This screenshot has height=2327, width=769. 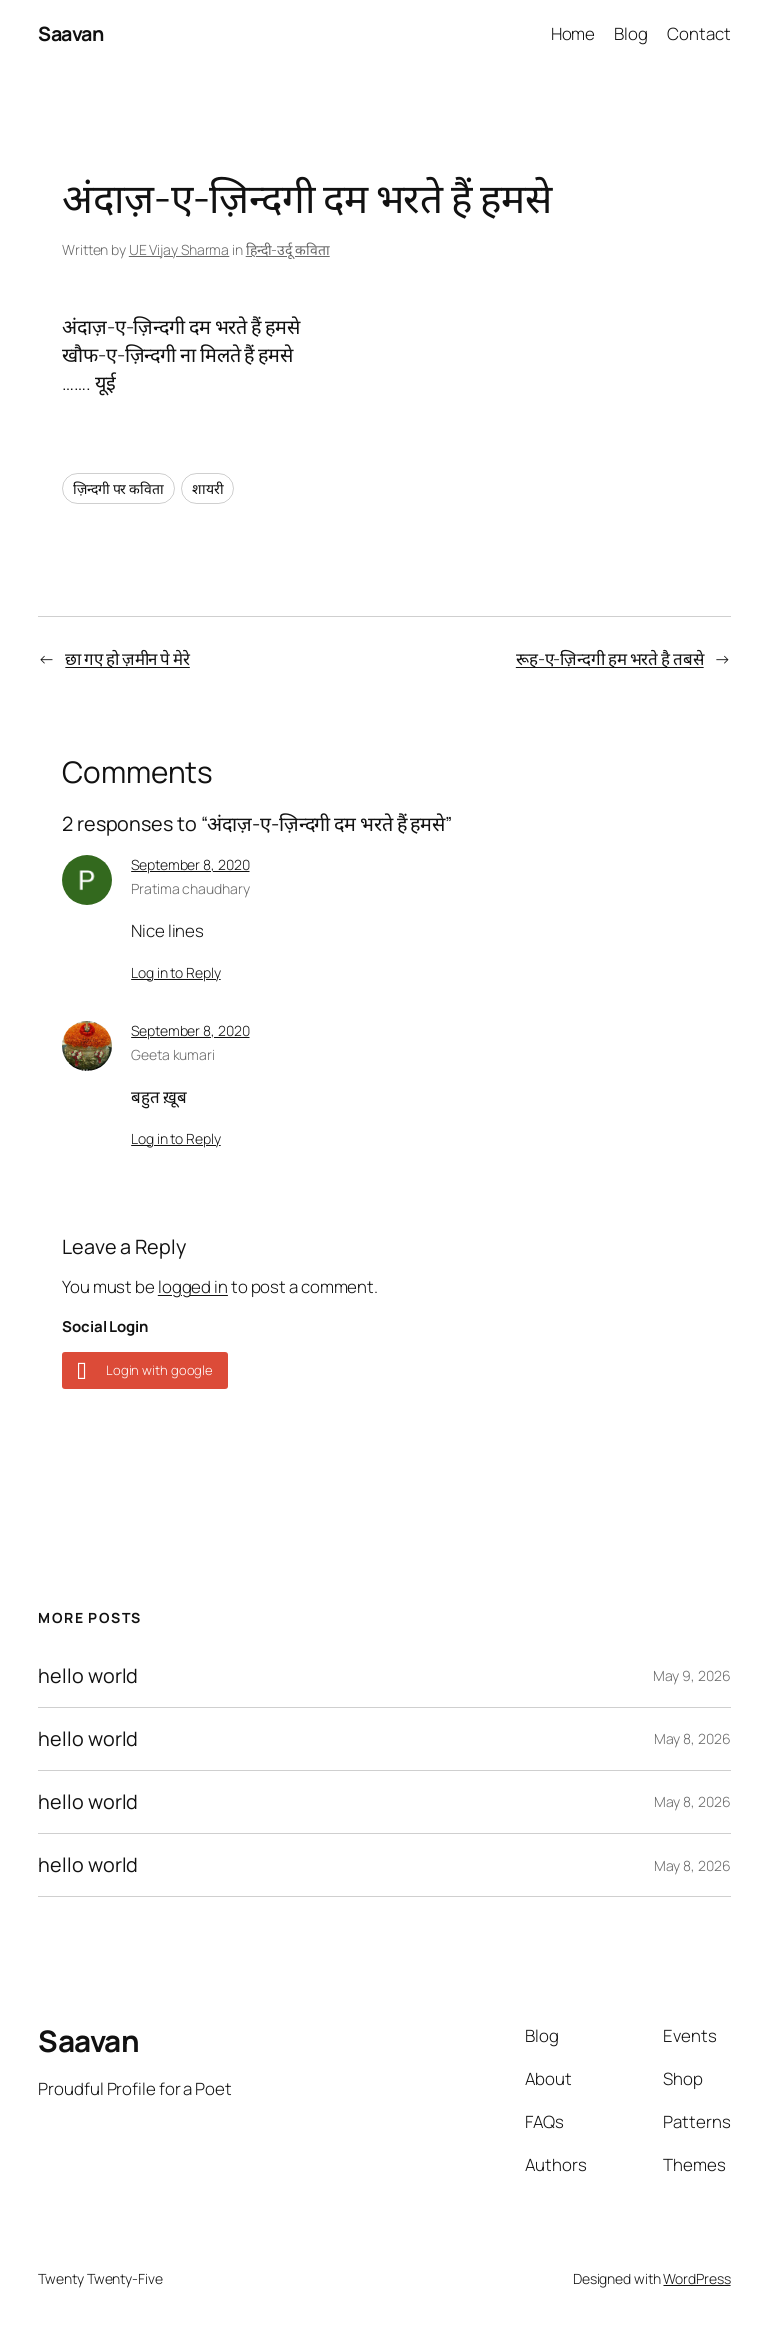 I want to click on logged in, so click(x=193, y=1286).